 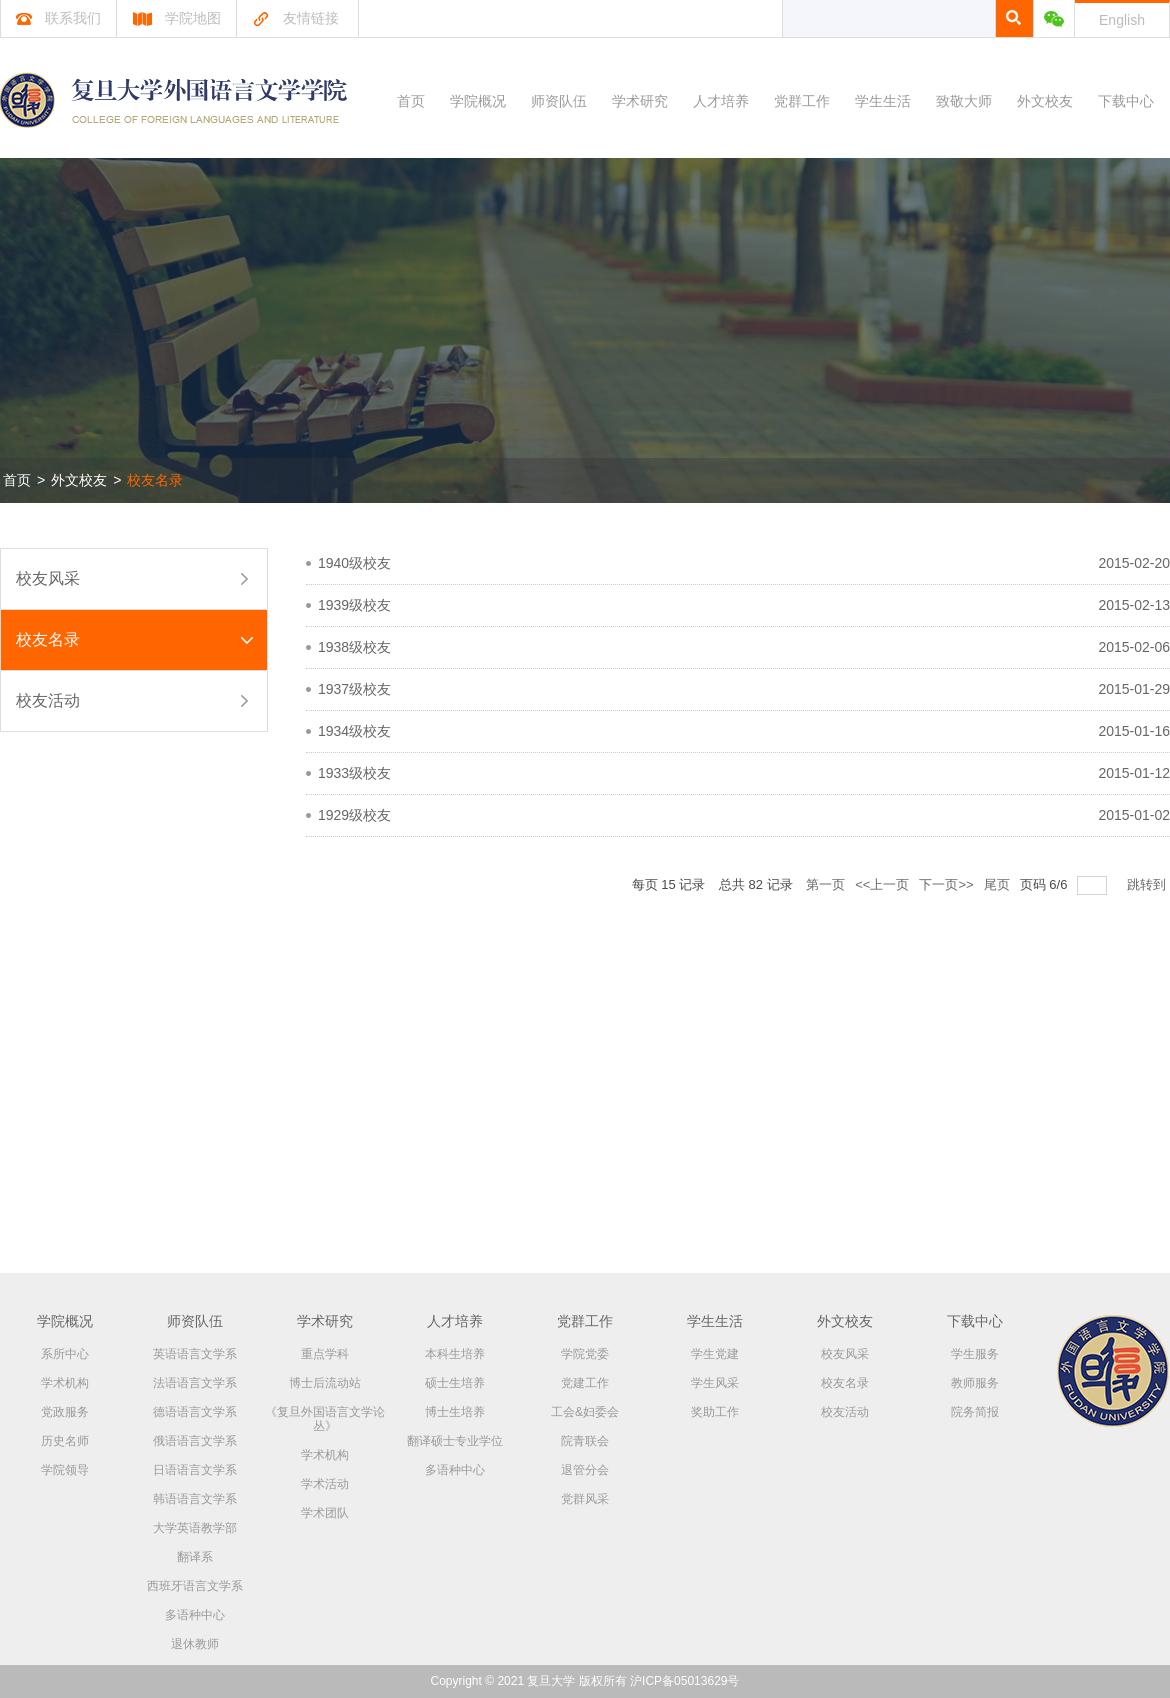 What do you see at coordinates (58, 18) in the screenshot?
I see `联系我们` at bounding box center [58, 18].